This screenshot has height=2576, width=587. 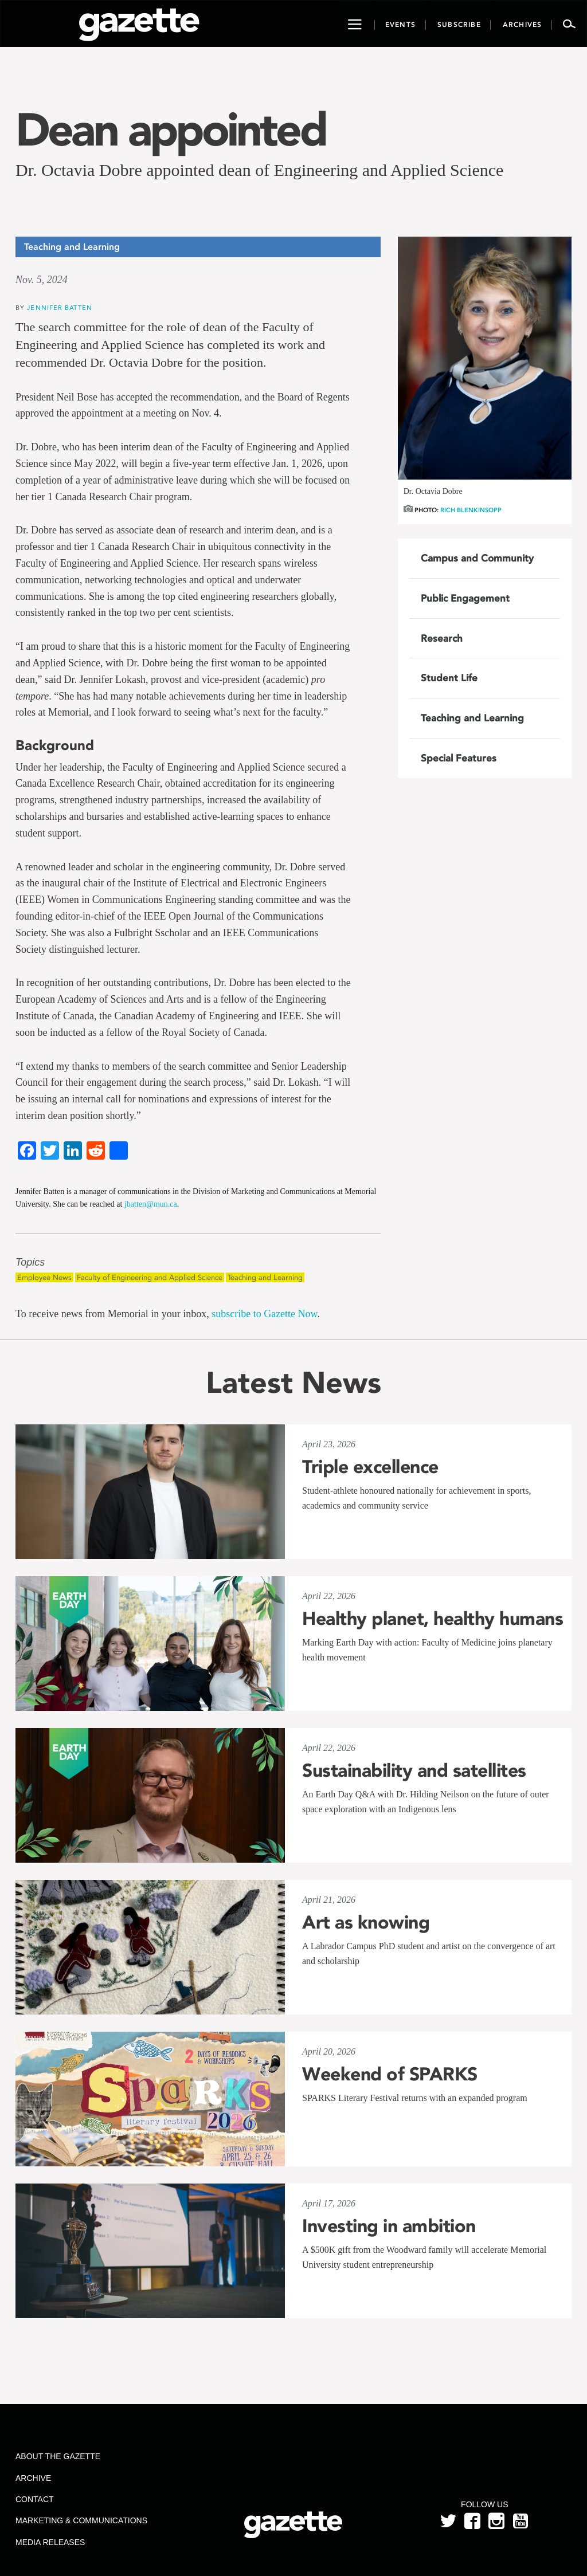 I want to click on Sustainability and satellites, so click(x=414, y=1770).